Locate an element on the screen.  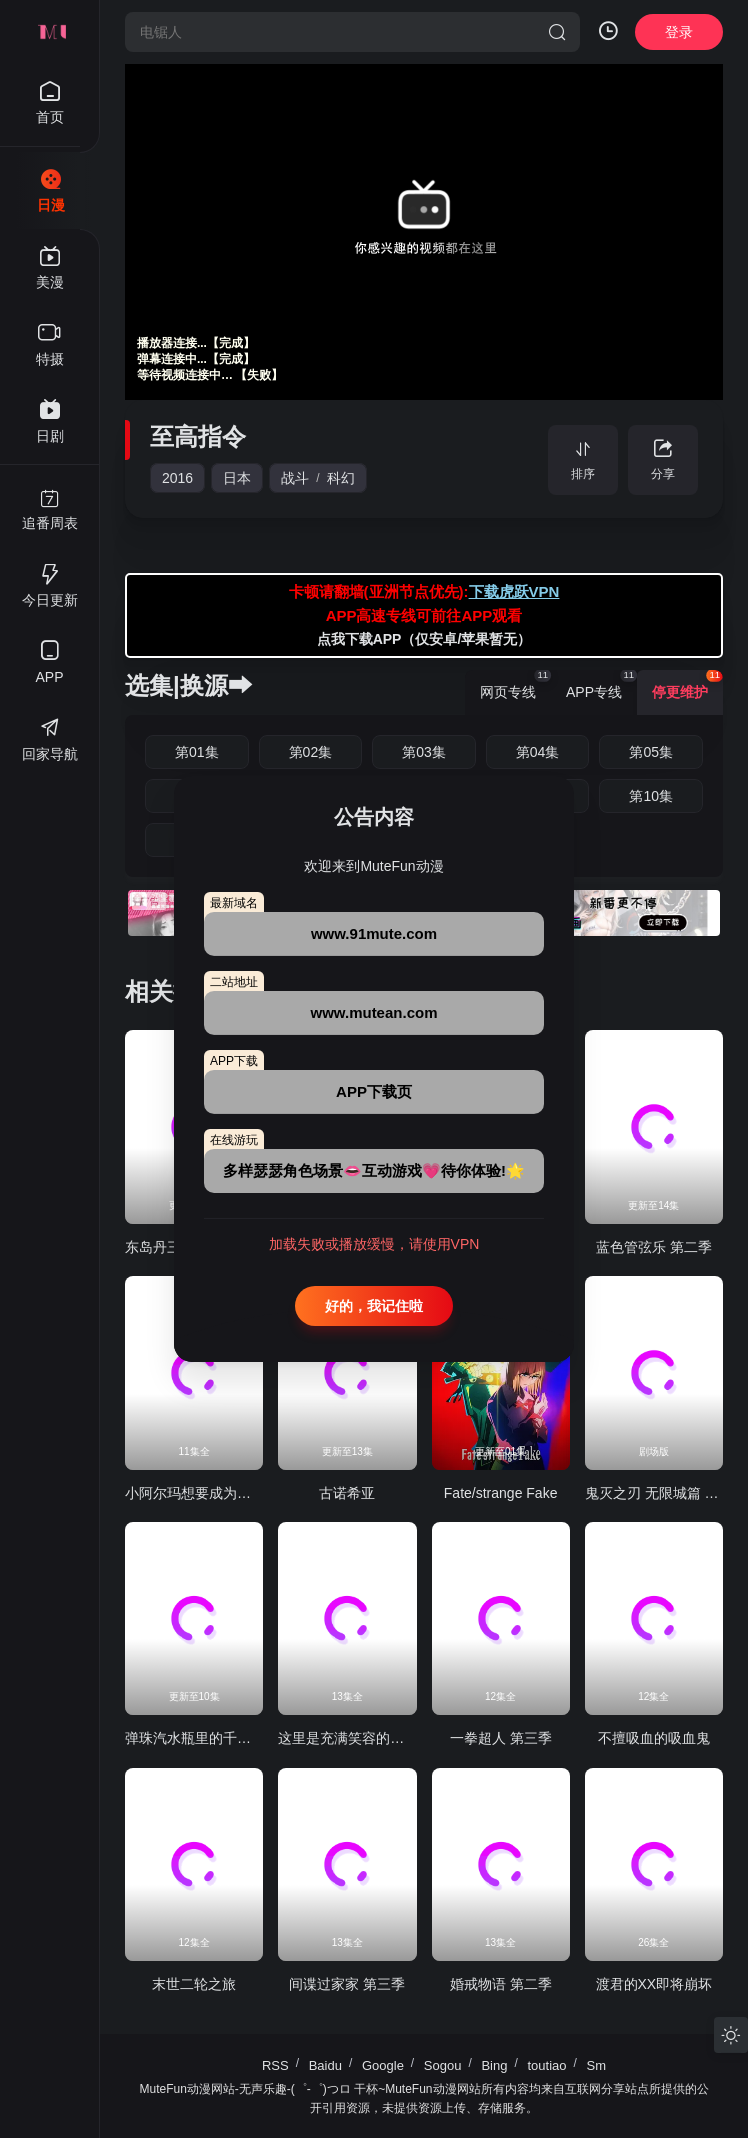
下载虎跃VPN is located at coordinates (514, 591).